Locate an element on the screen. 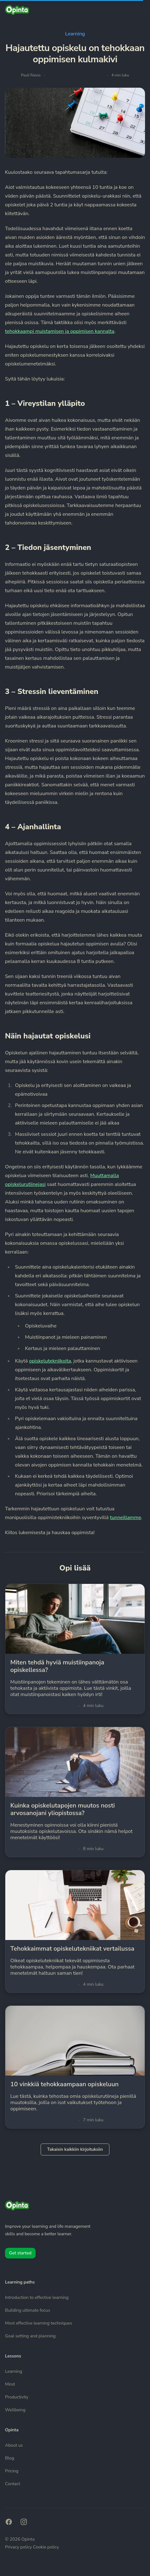 The image size is (150, 2576). Privacy policy is located at coordinates (19, 2547).